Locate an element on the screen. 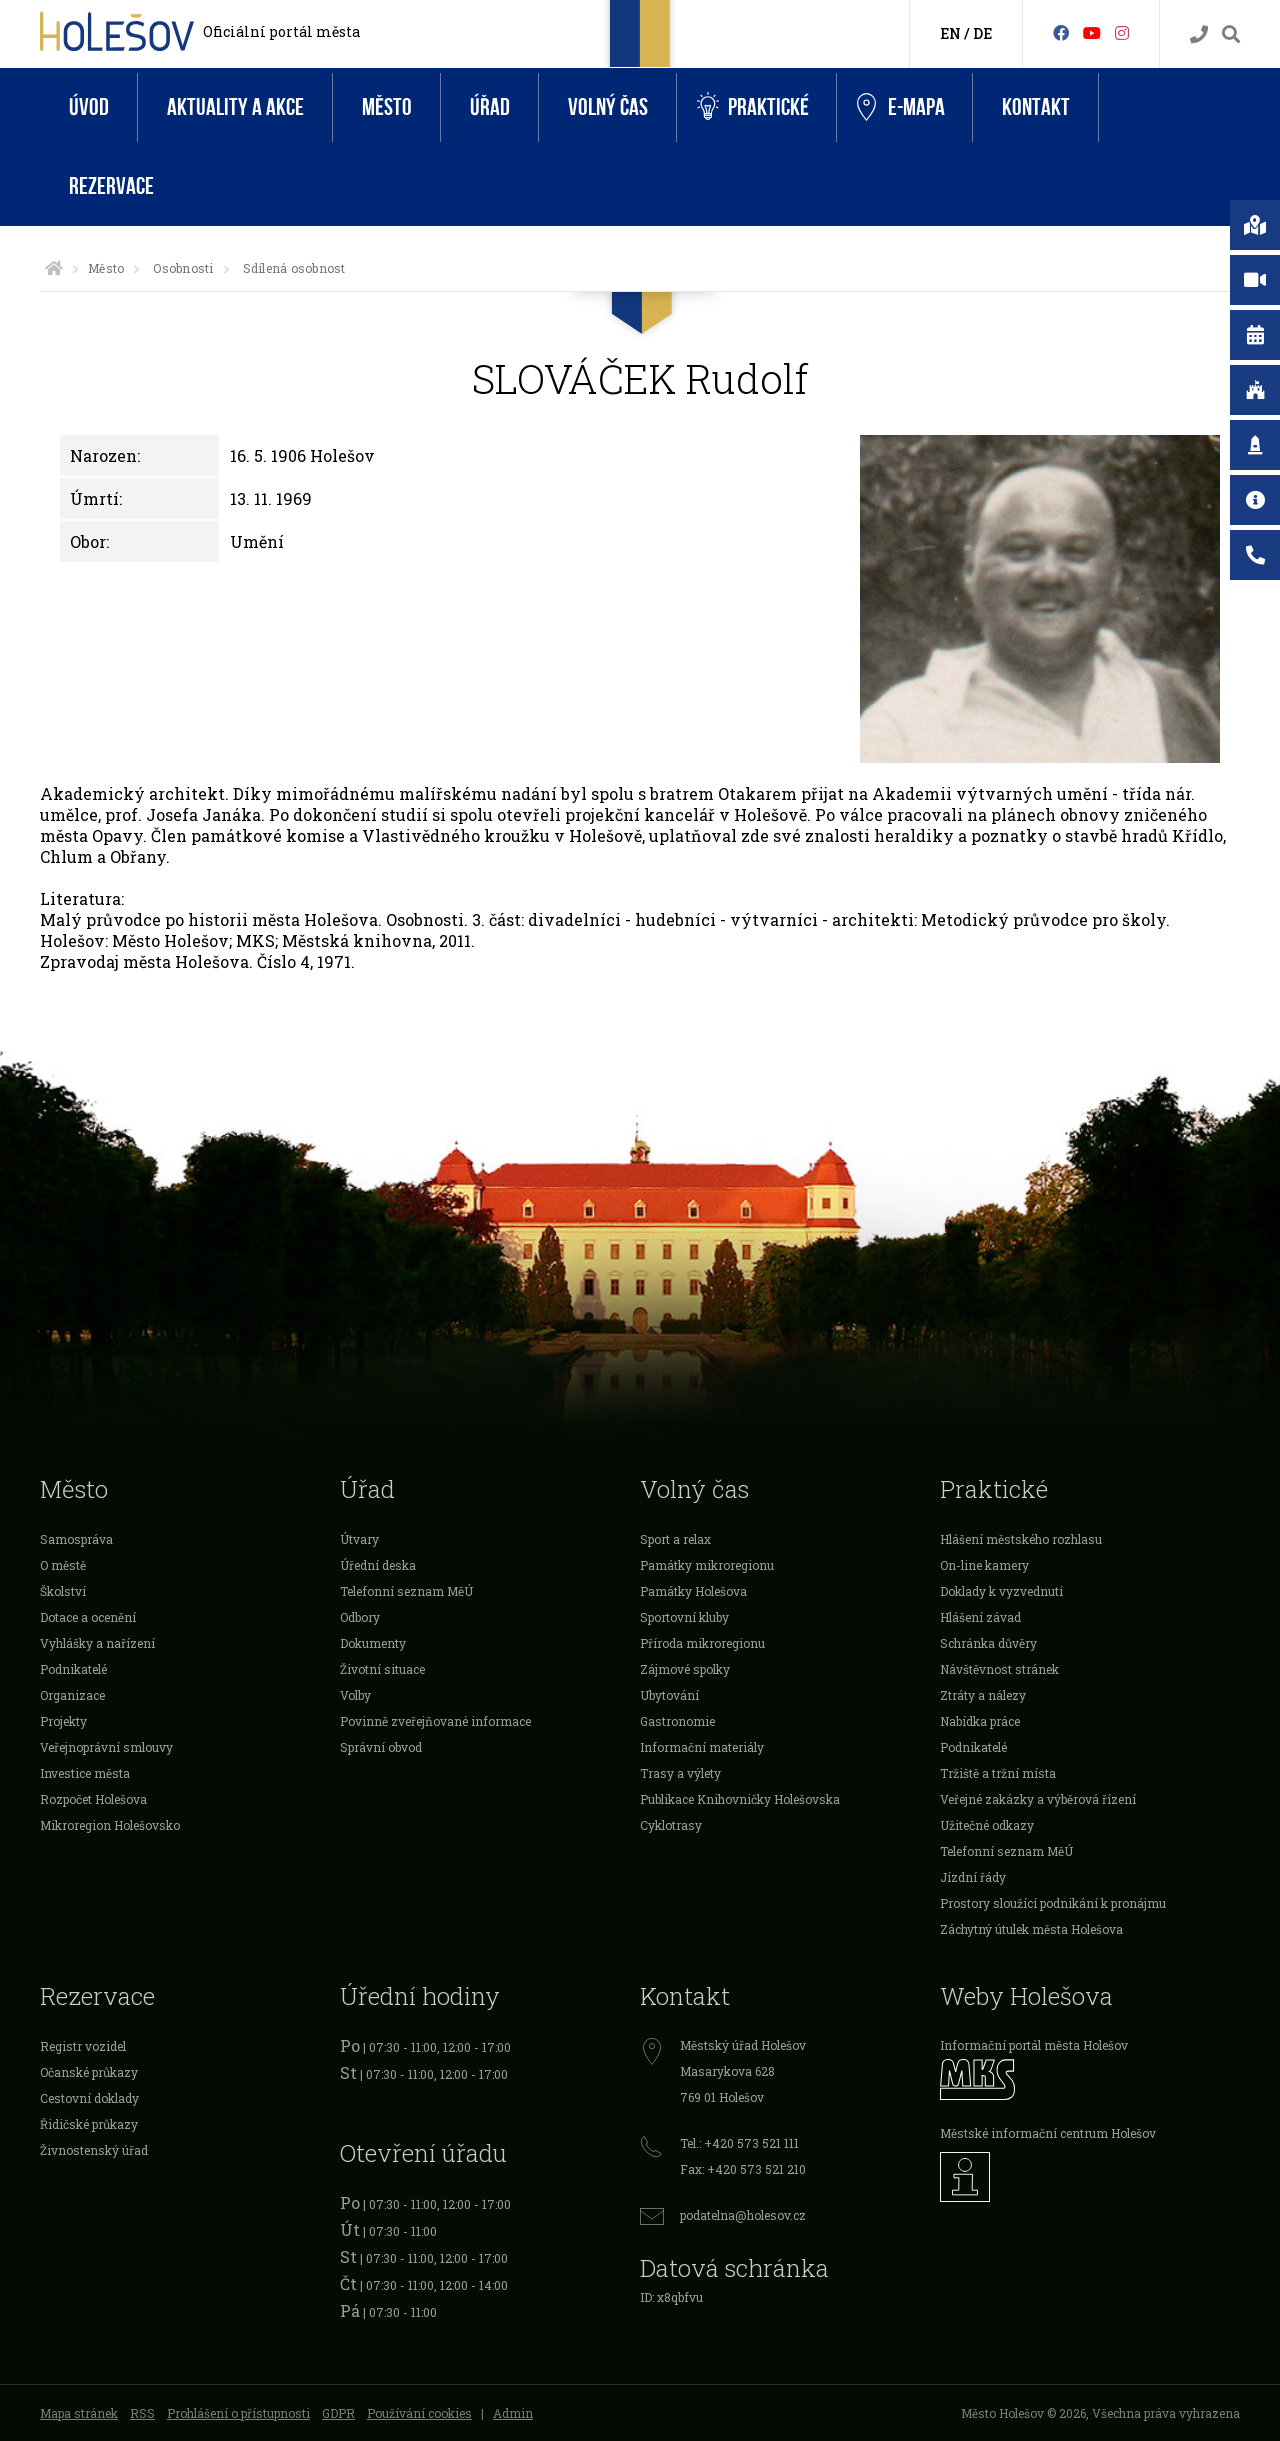  Používání cookies is located at coordinates (419, 2413).